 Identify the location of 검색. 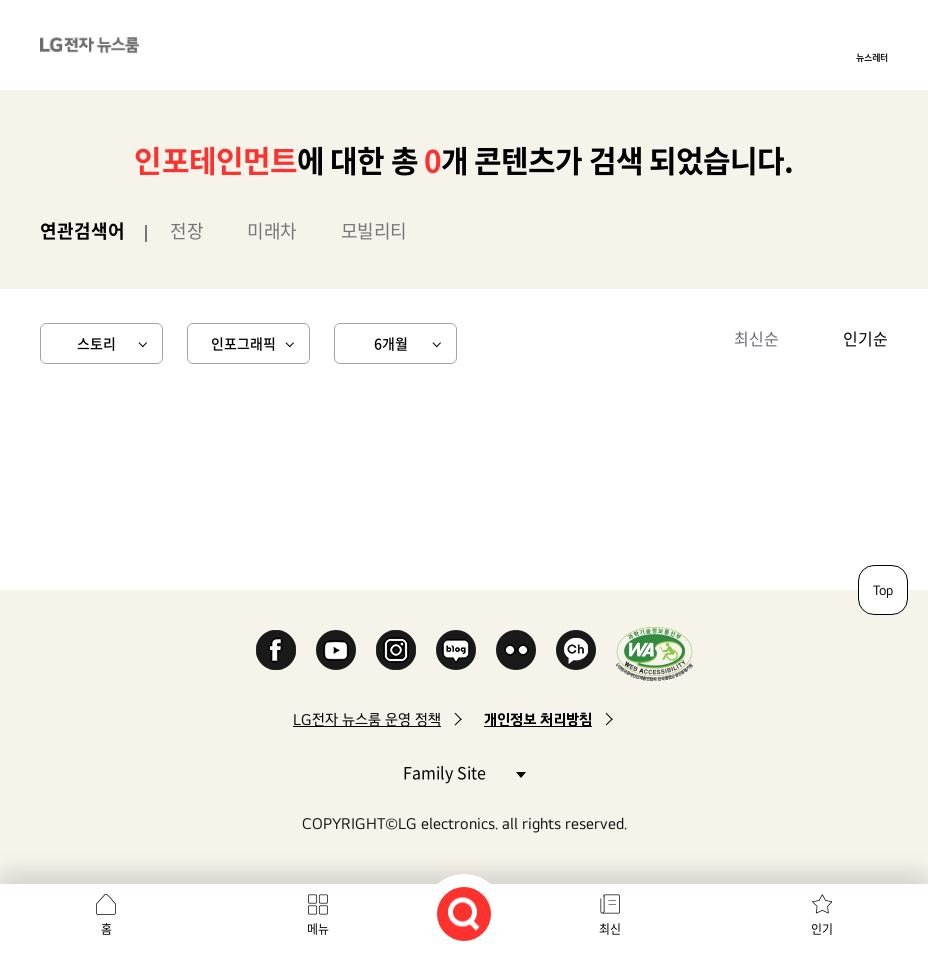
(464, 914).